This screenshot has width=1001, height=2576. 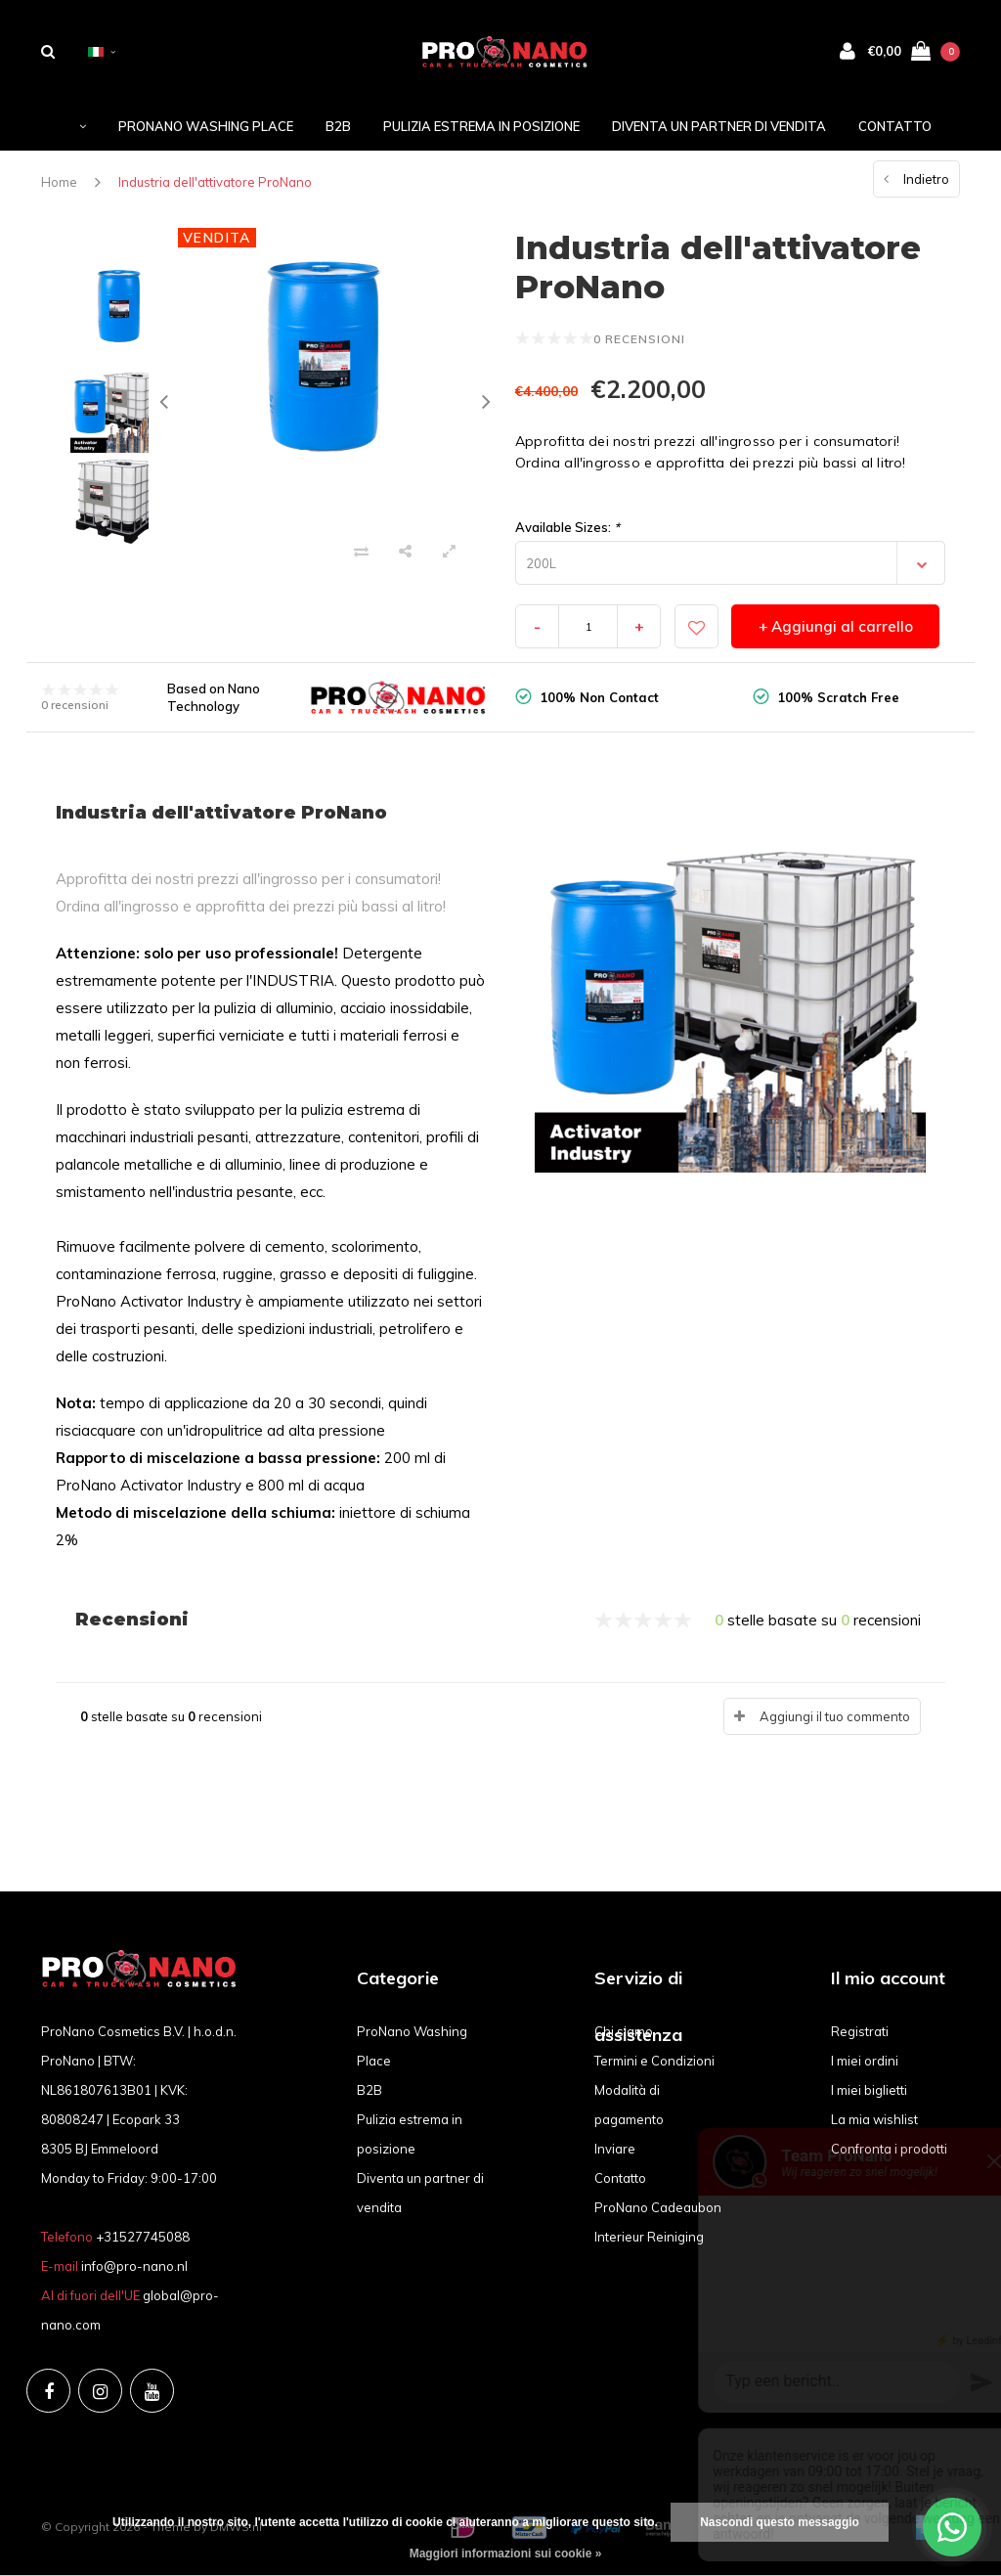 What do you see at coordinates (889, 2148) in the screenshot?
I see `Confronta i prodotti` at bounding box center [889, 2148].